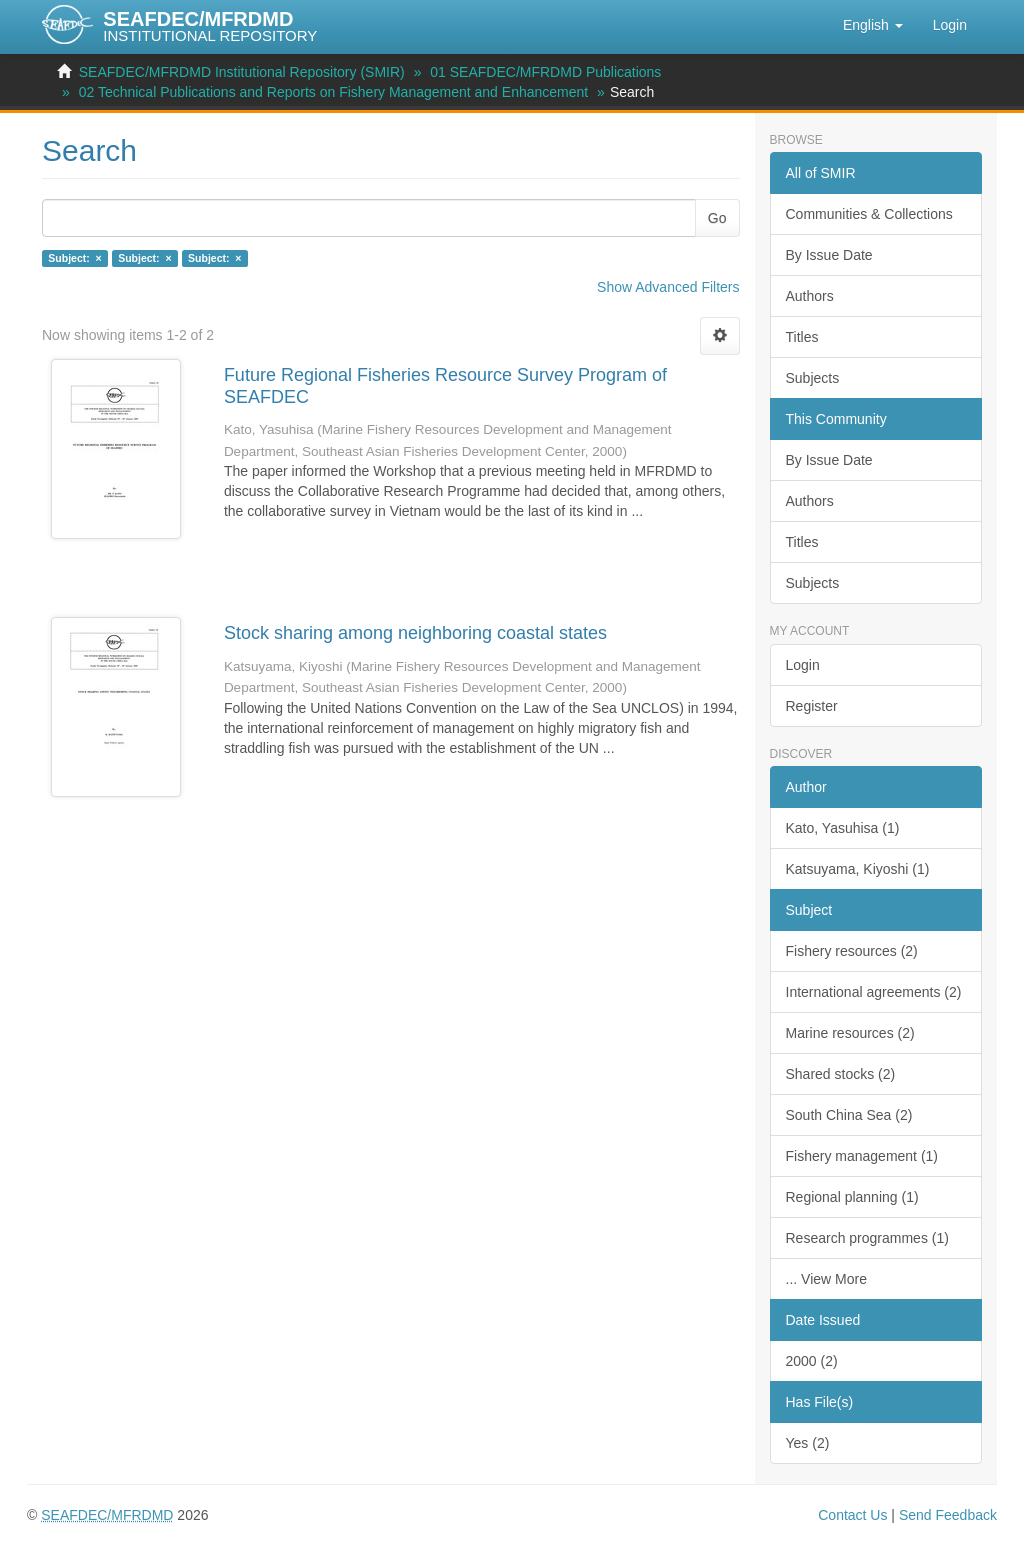 The height and width of the screenshot is (1555, 1024). Describe the element at coordinates (803, 665) in the screenshot. I see `Login` at that location.